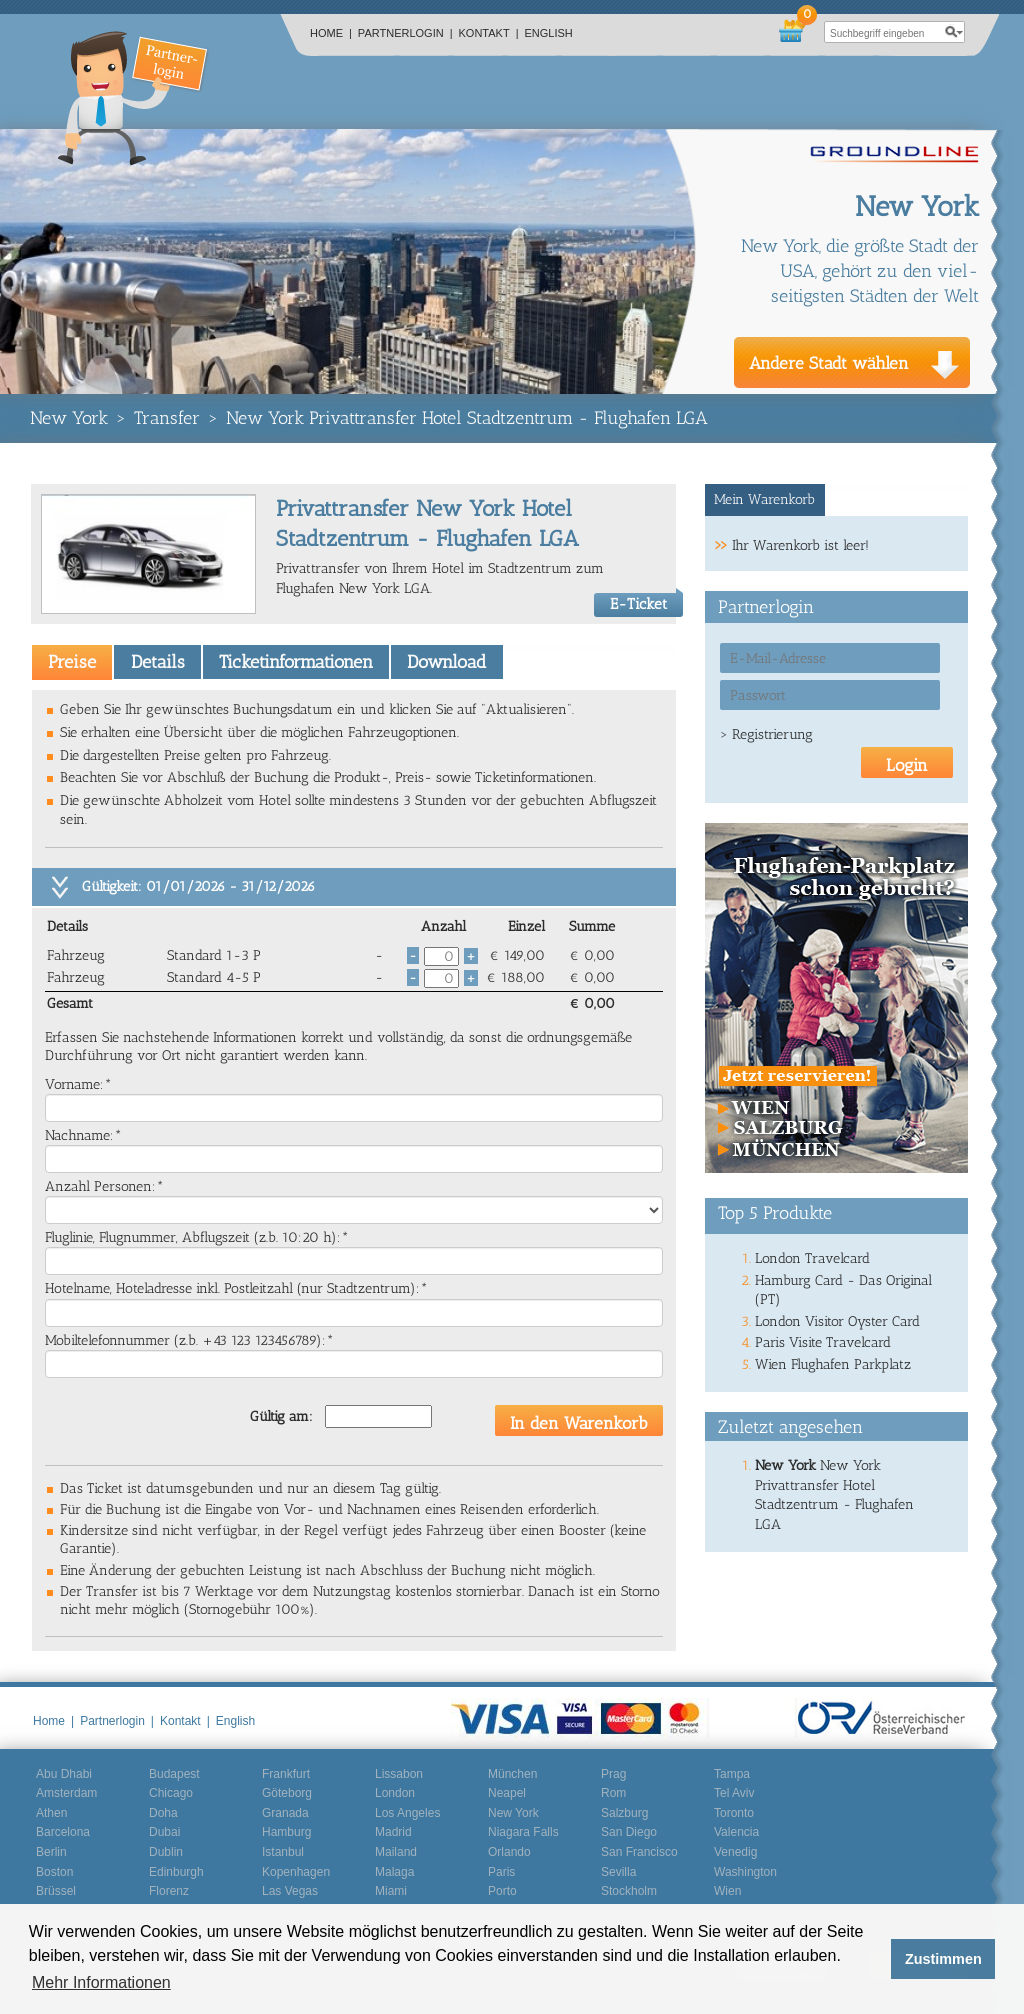 Image resolution: width=1024 pixels, height=2014 pixels. What do you see at coordinates (734, 1813) in the screenshot?
I see `Toronto` at bounding box center [734, 1813].